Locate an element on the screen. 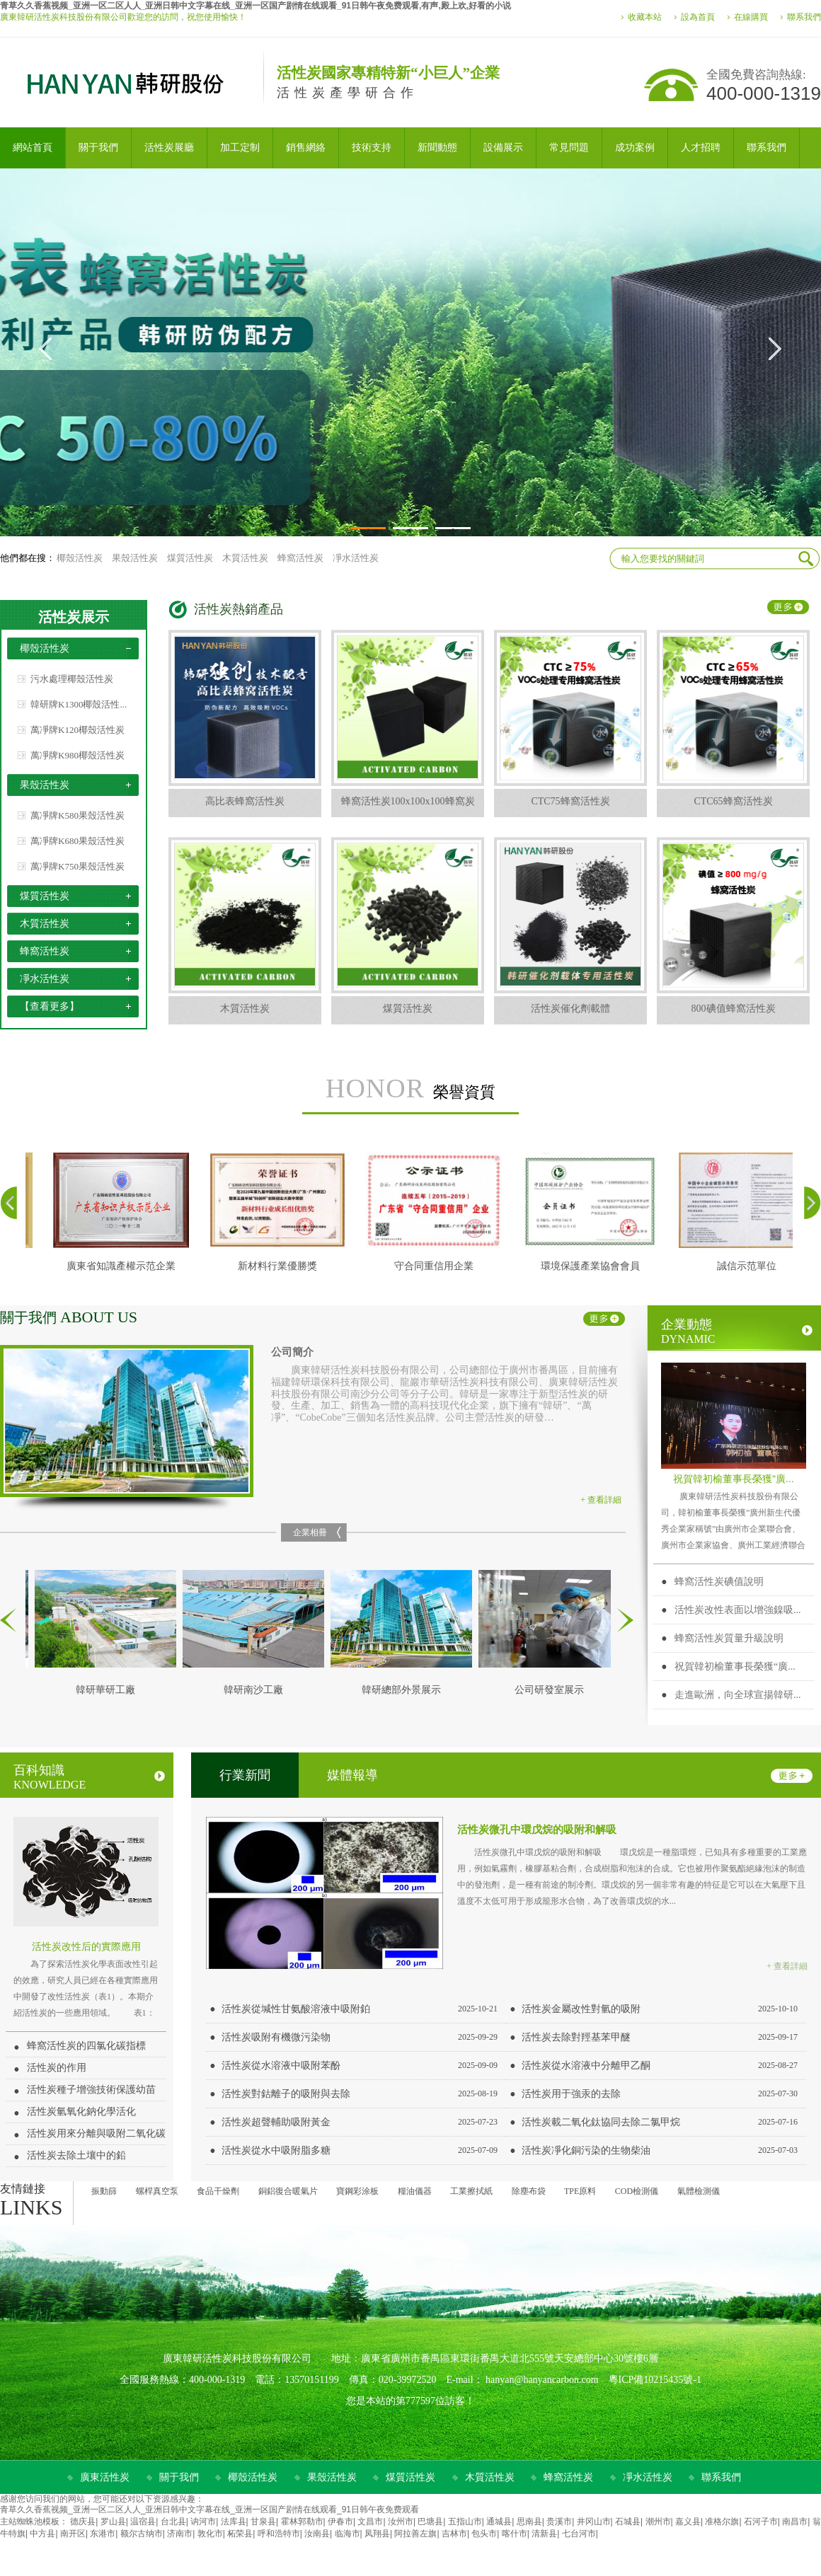  法库县 is located at coordinates (233, 2521).